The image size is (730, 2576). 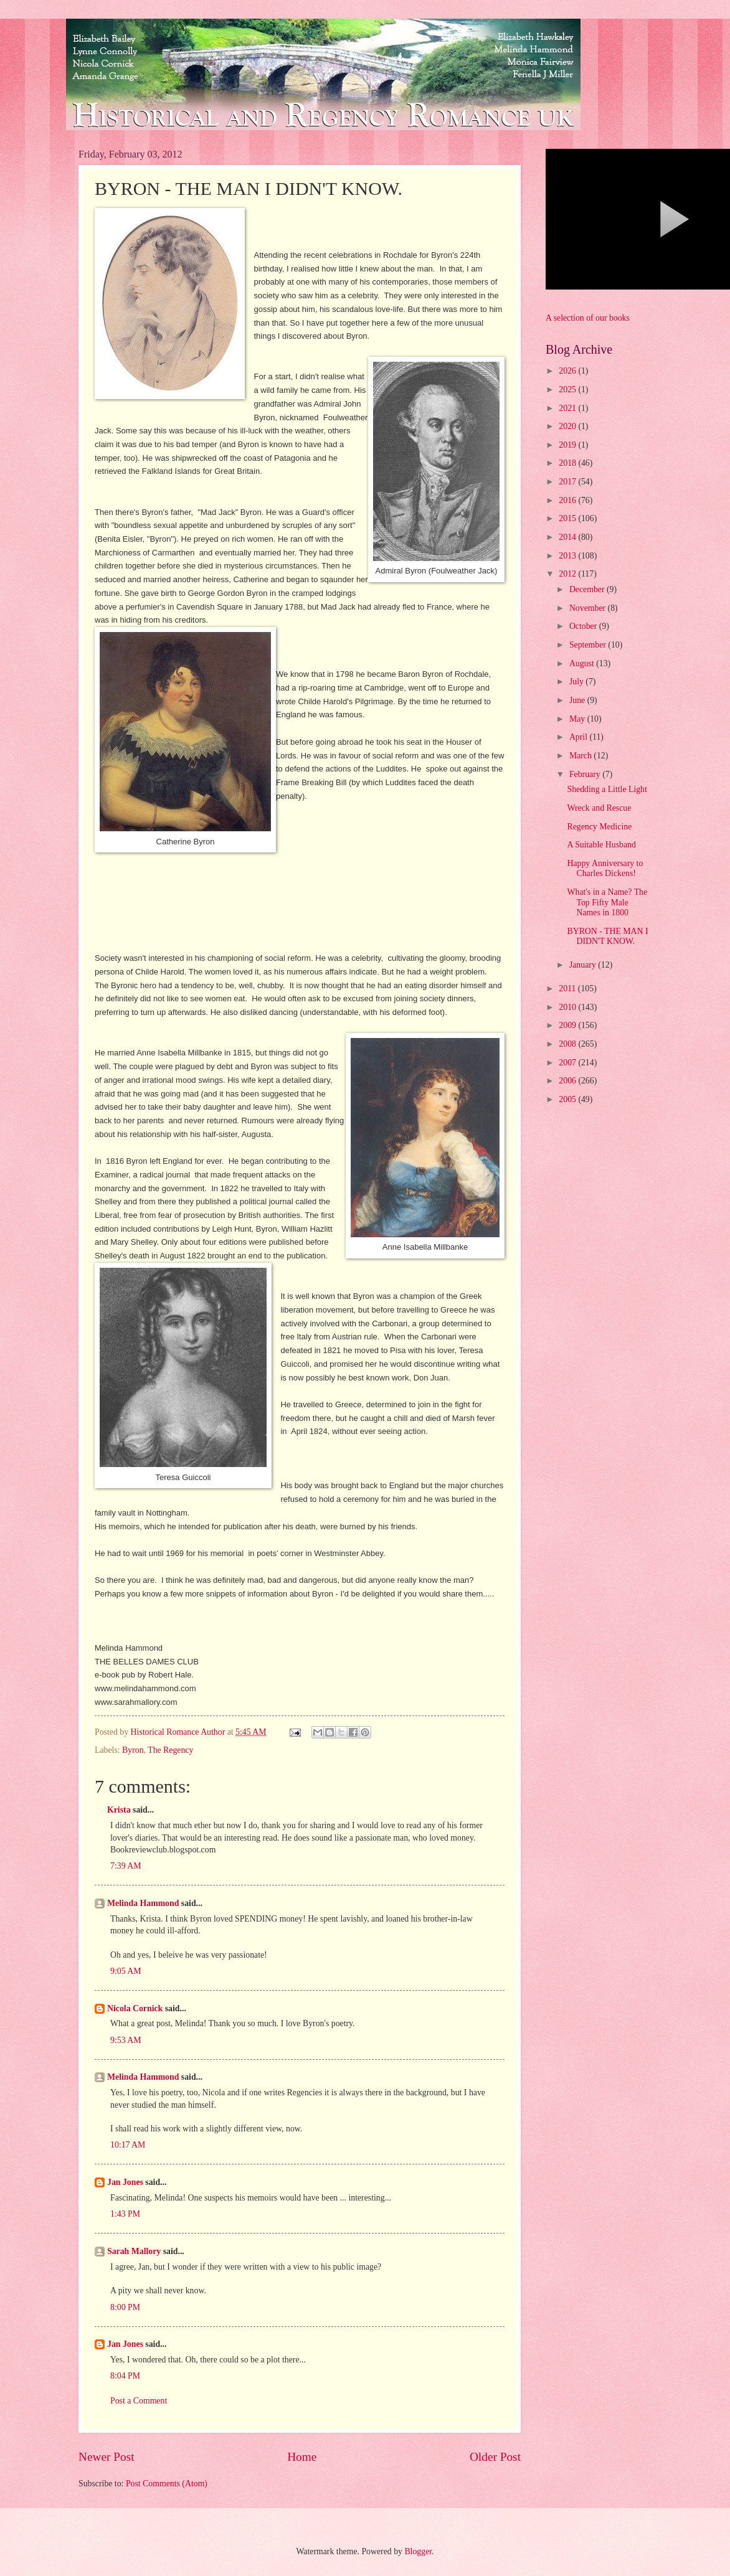 What do you see at coordinates (599, 808) in the screenshot?
I see `Wreck and Rescue` at bounding box center [599, 808].